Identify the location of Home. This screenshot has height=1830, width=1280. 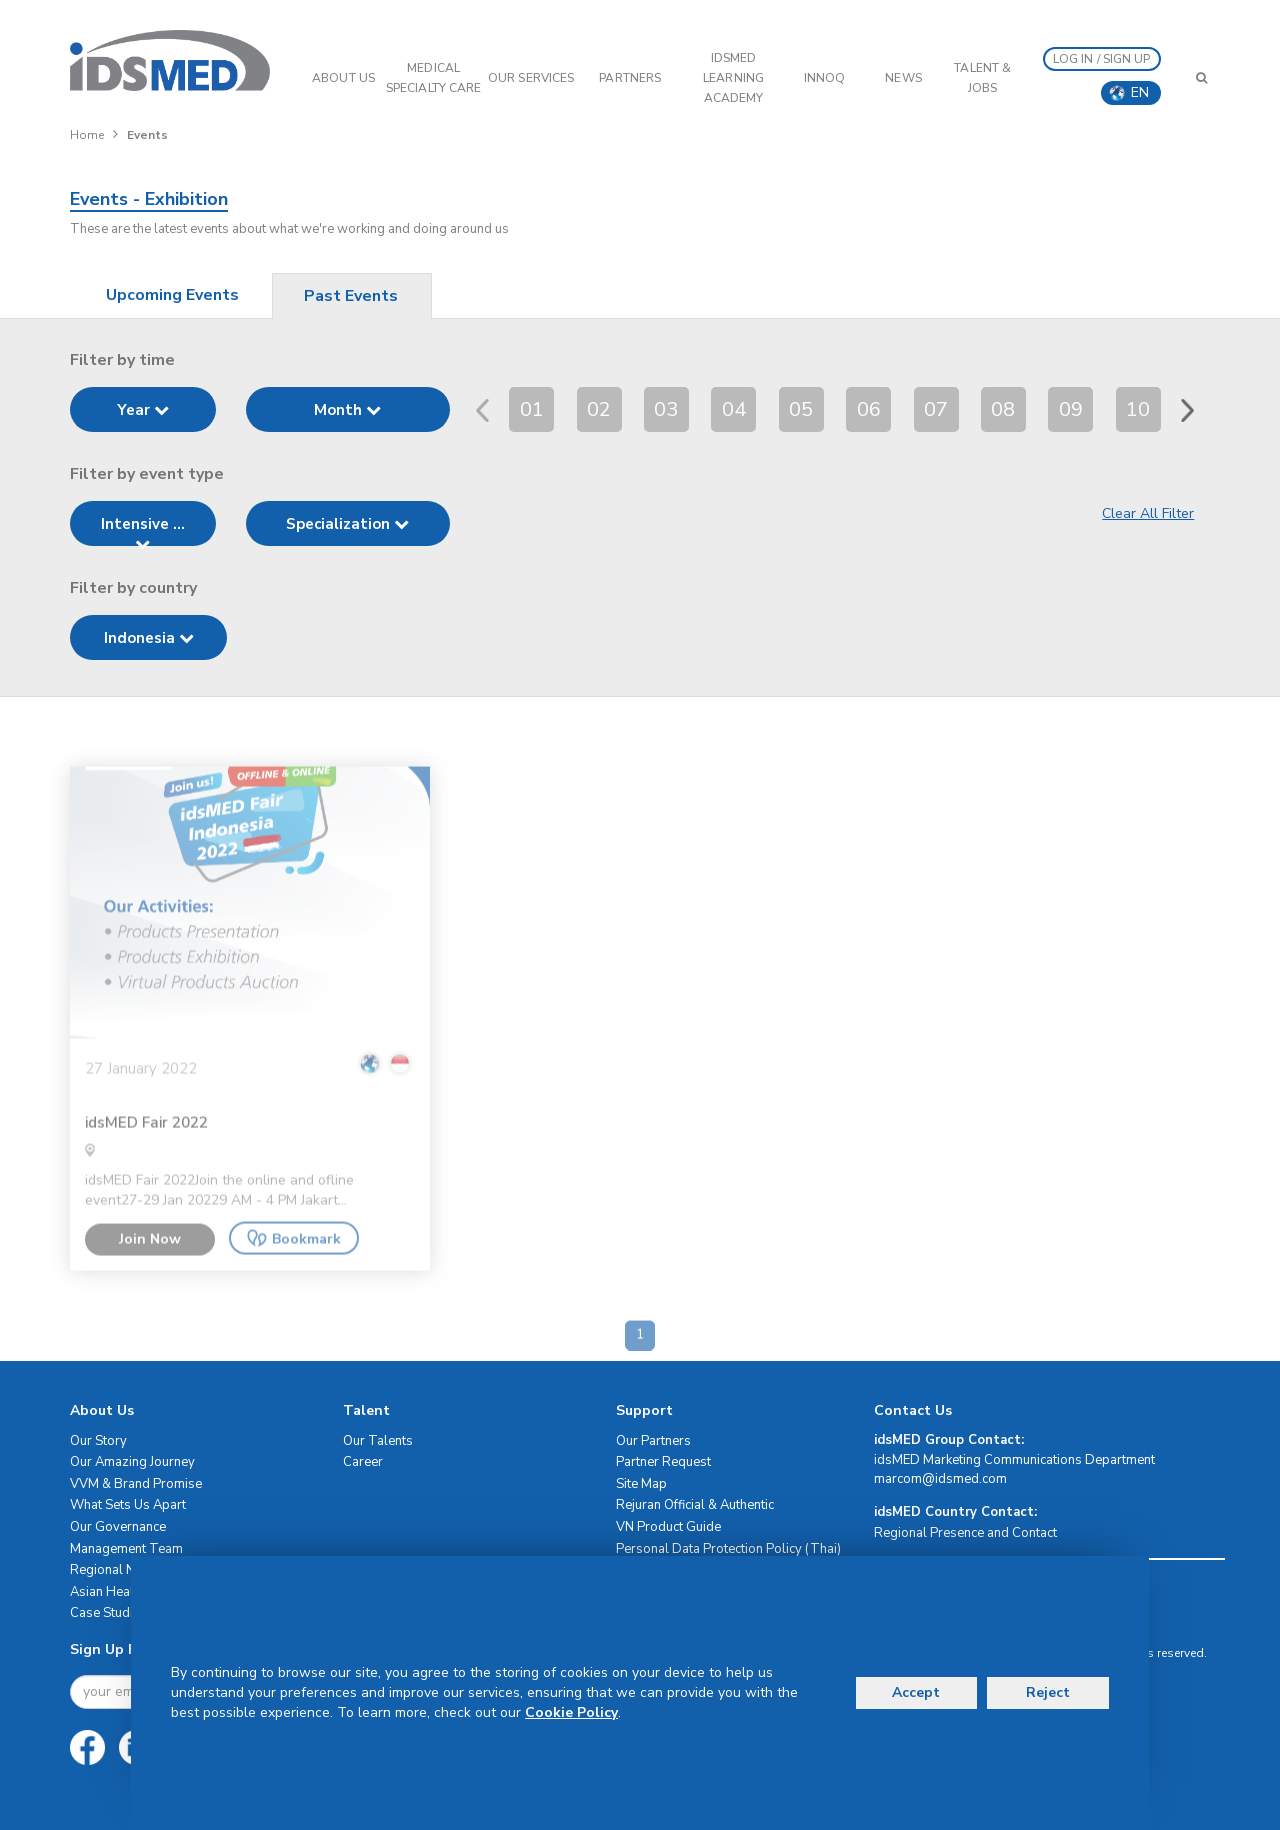
(87, 135).